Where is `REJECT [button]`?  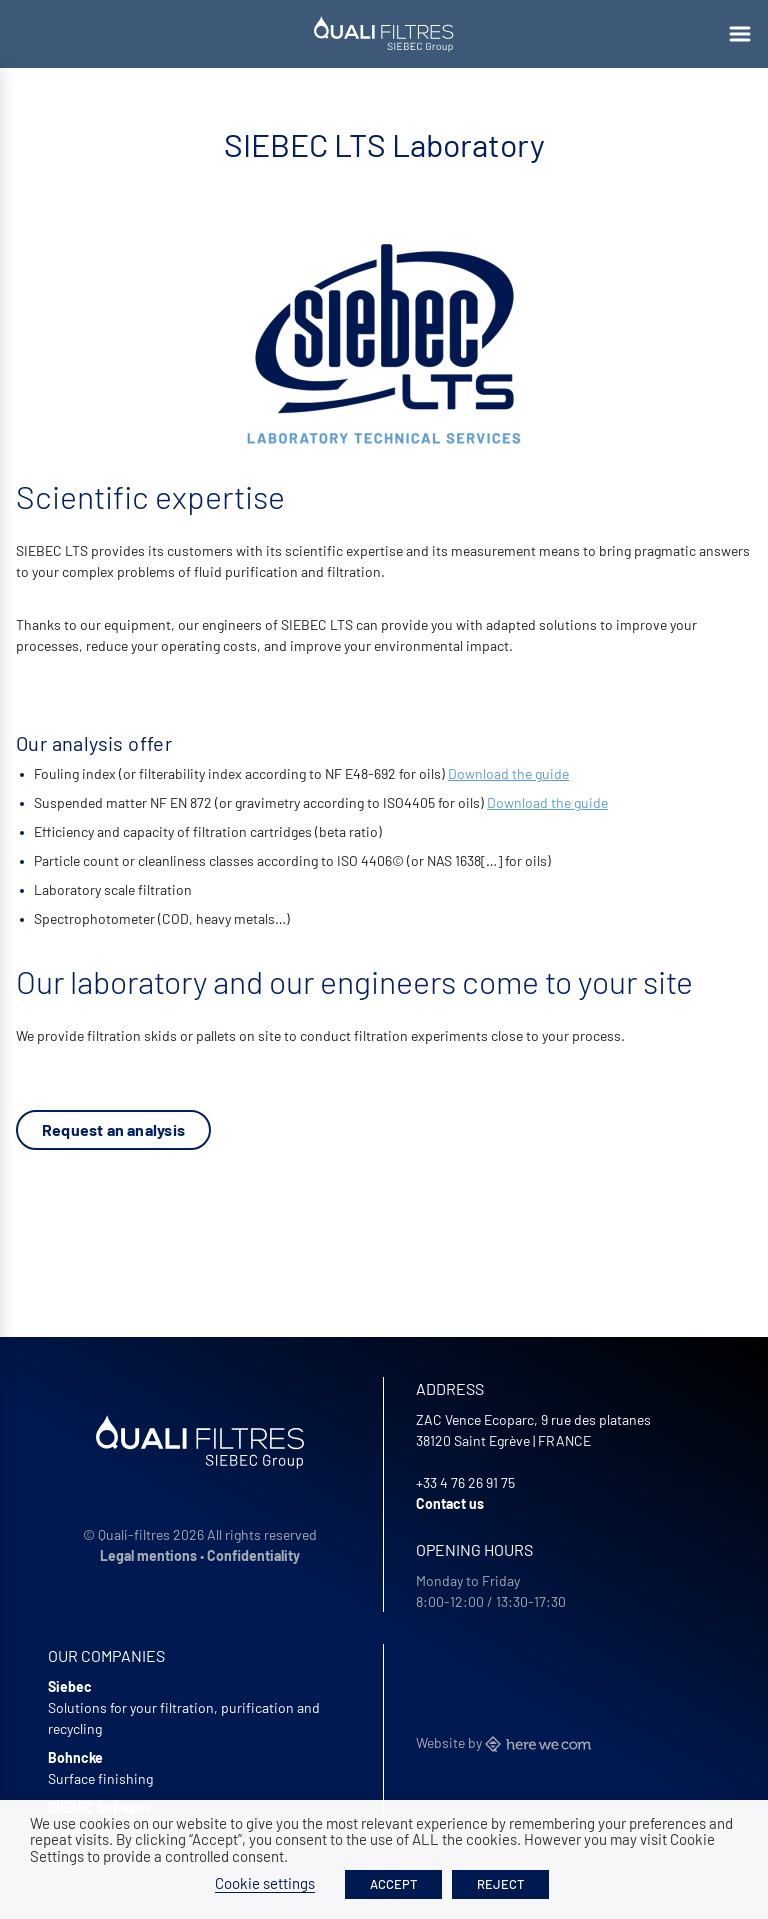
REJECT [button] is located at coordinates (500, 1884).